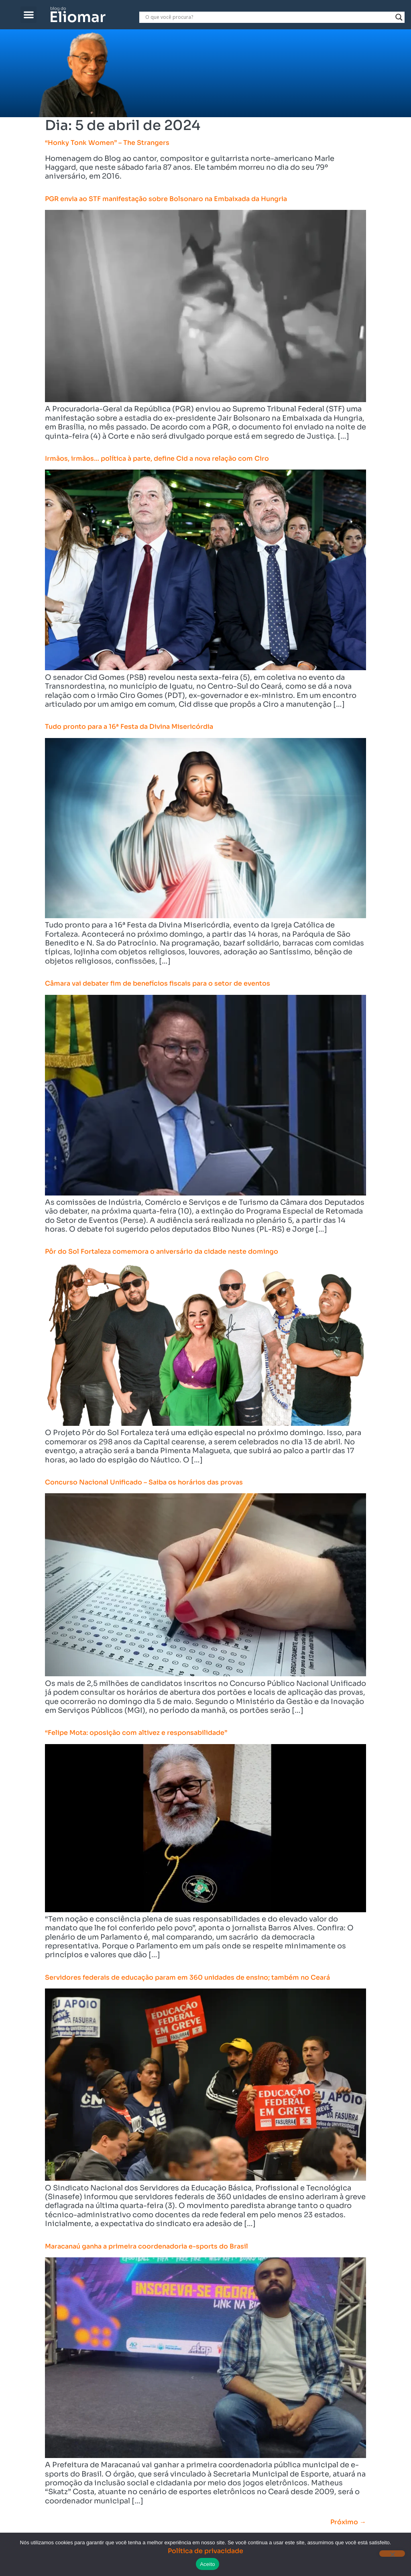 The width and height of the screenshot is (411, 2576). I want to click on Aceito, so click(207, 2564).